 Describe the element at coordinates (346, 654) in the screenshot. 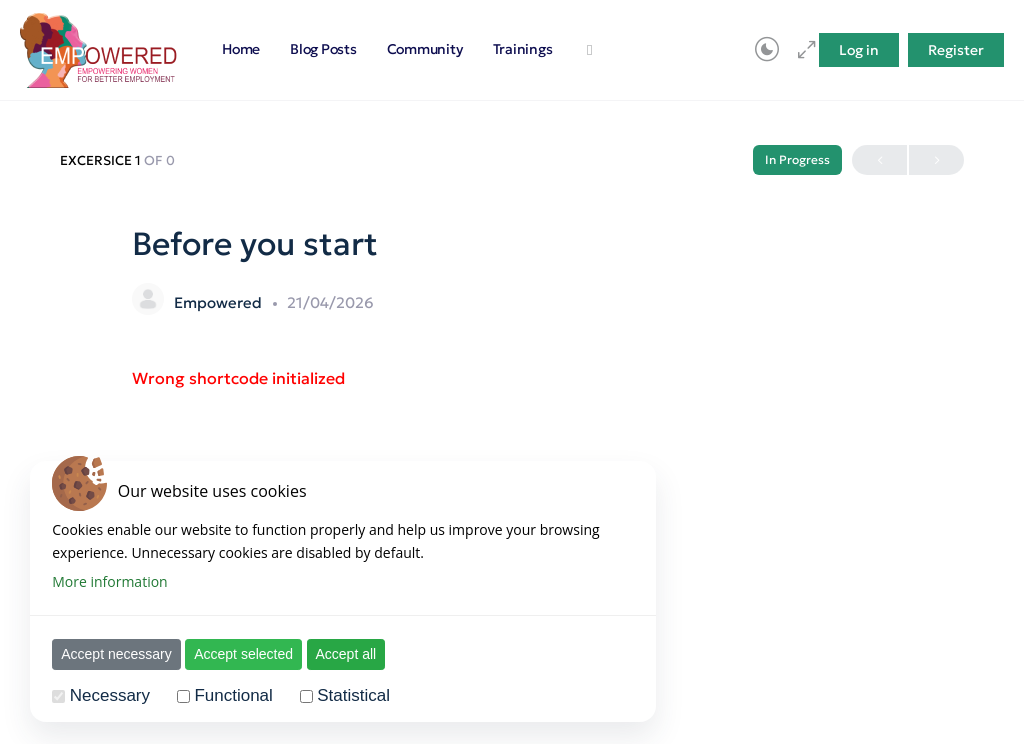

I see `Accept all` at that location.